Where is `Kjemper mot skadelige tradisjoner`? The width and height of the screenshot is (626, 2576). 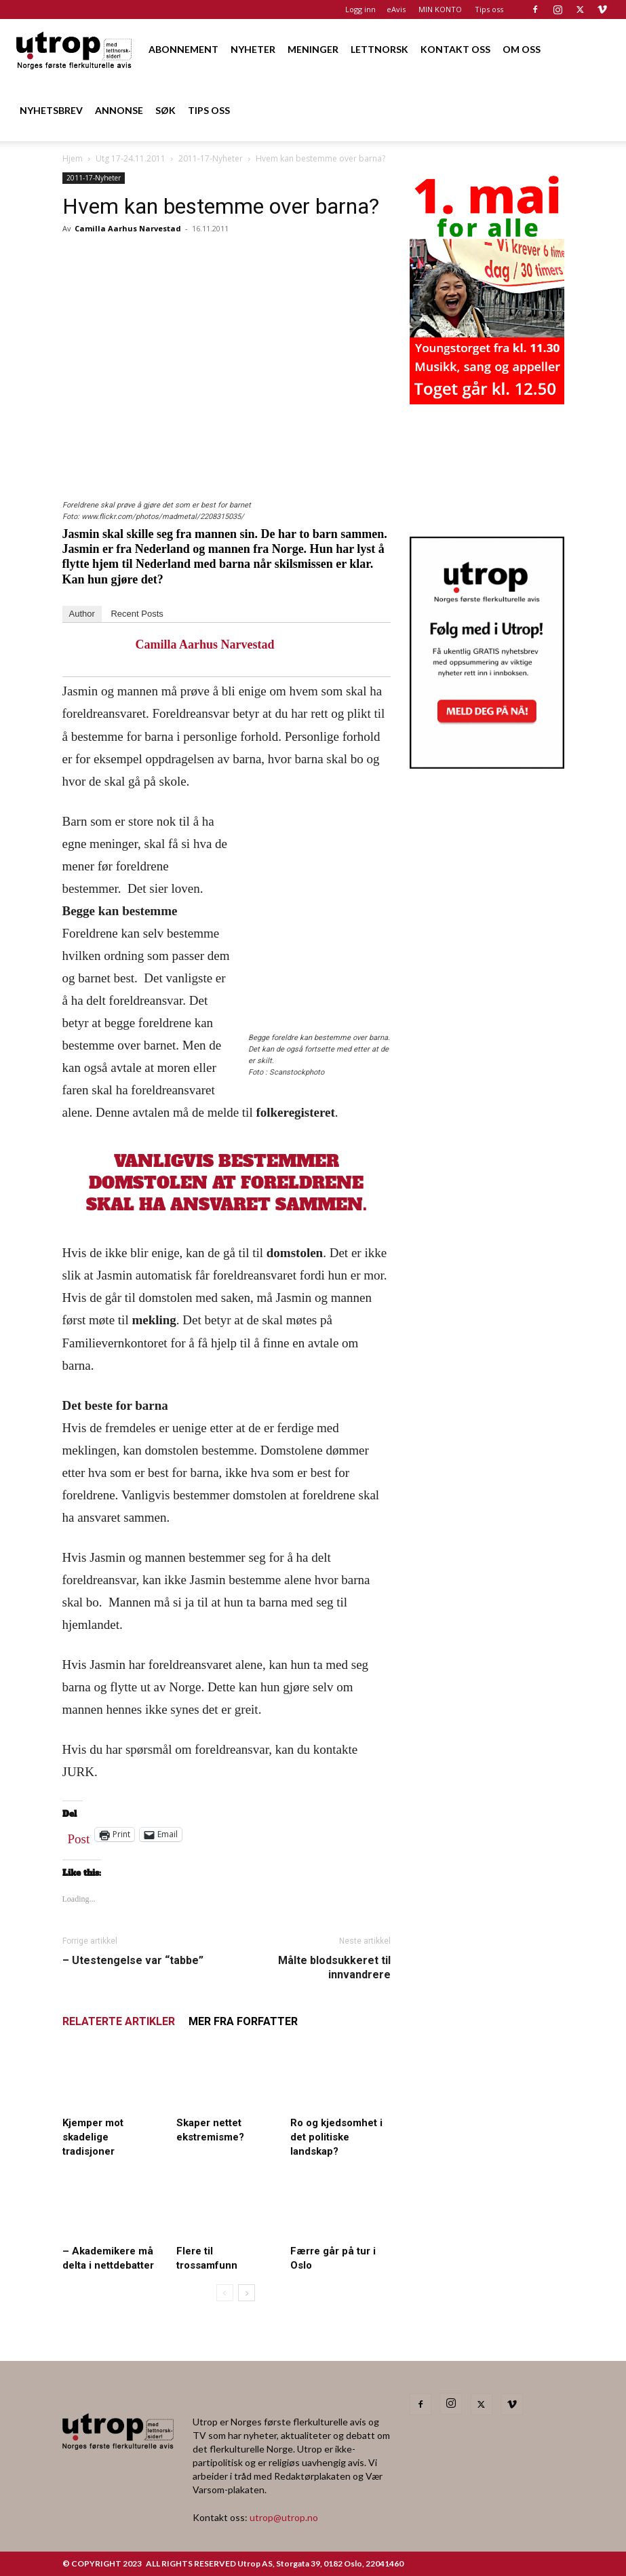
Kjemper mot skadelige tradisjoner is located at coordinates (92, 2137).